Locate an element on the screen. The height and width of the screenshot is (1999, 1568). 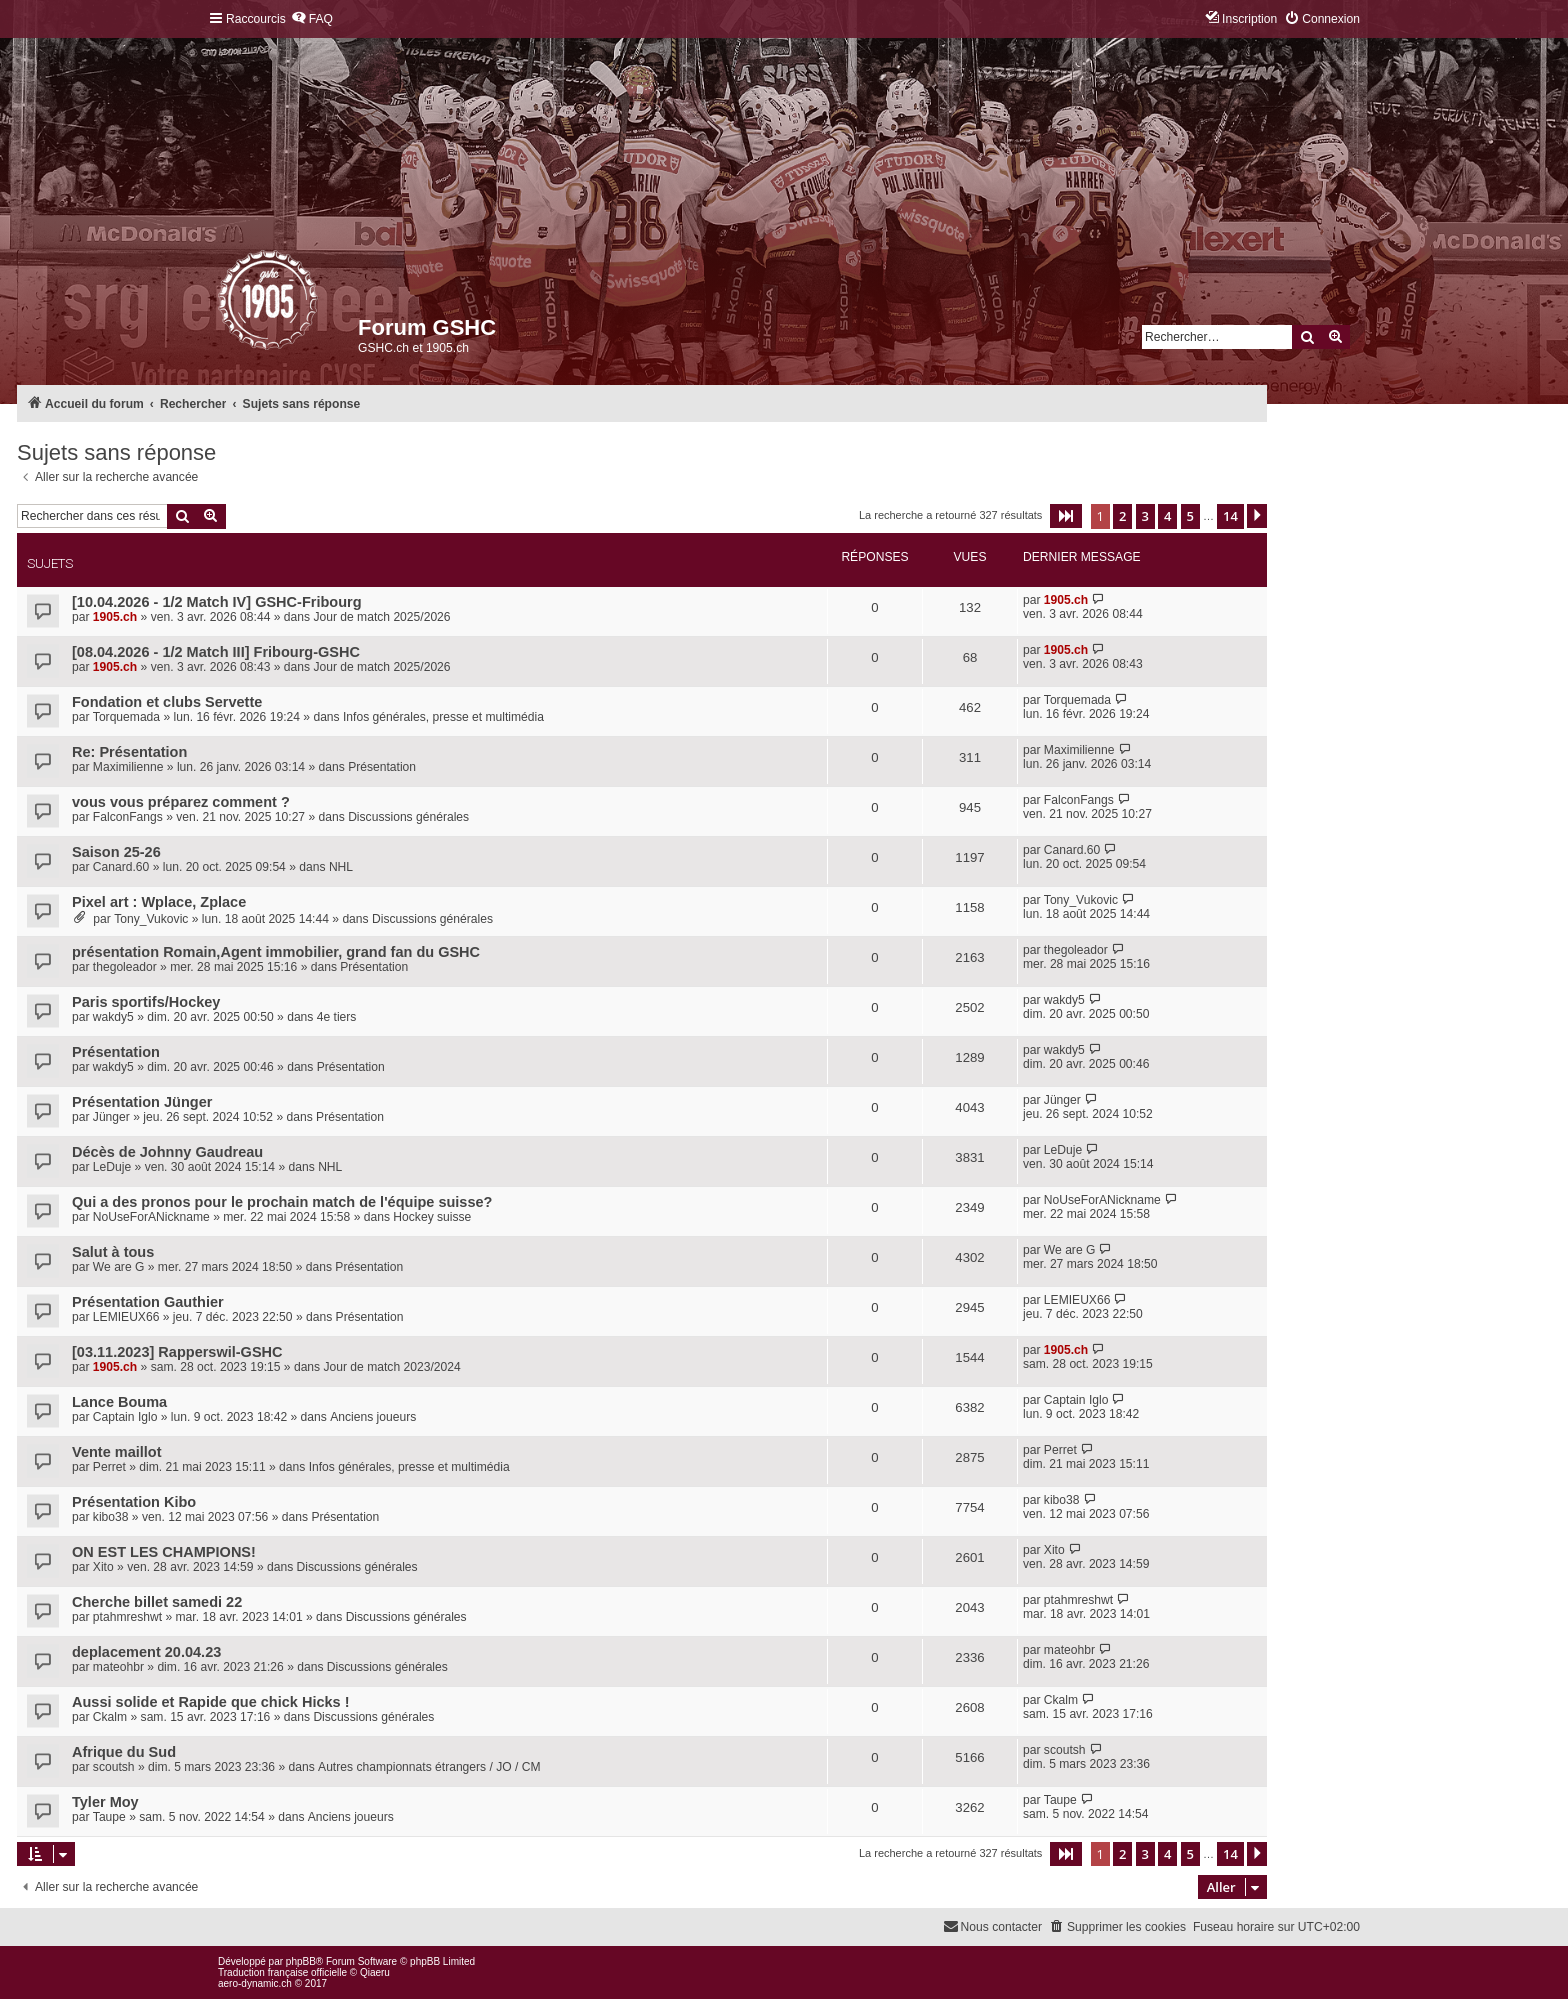
[button] is located at coordinates (1066, 516).